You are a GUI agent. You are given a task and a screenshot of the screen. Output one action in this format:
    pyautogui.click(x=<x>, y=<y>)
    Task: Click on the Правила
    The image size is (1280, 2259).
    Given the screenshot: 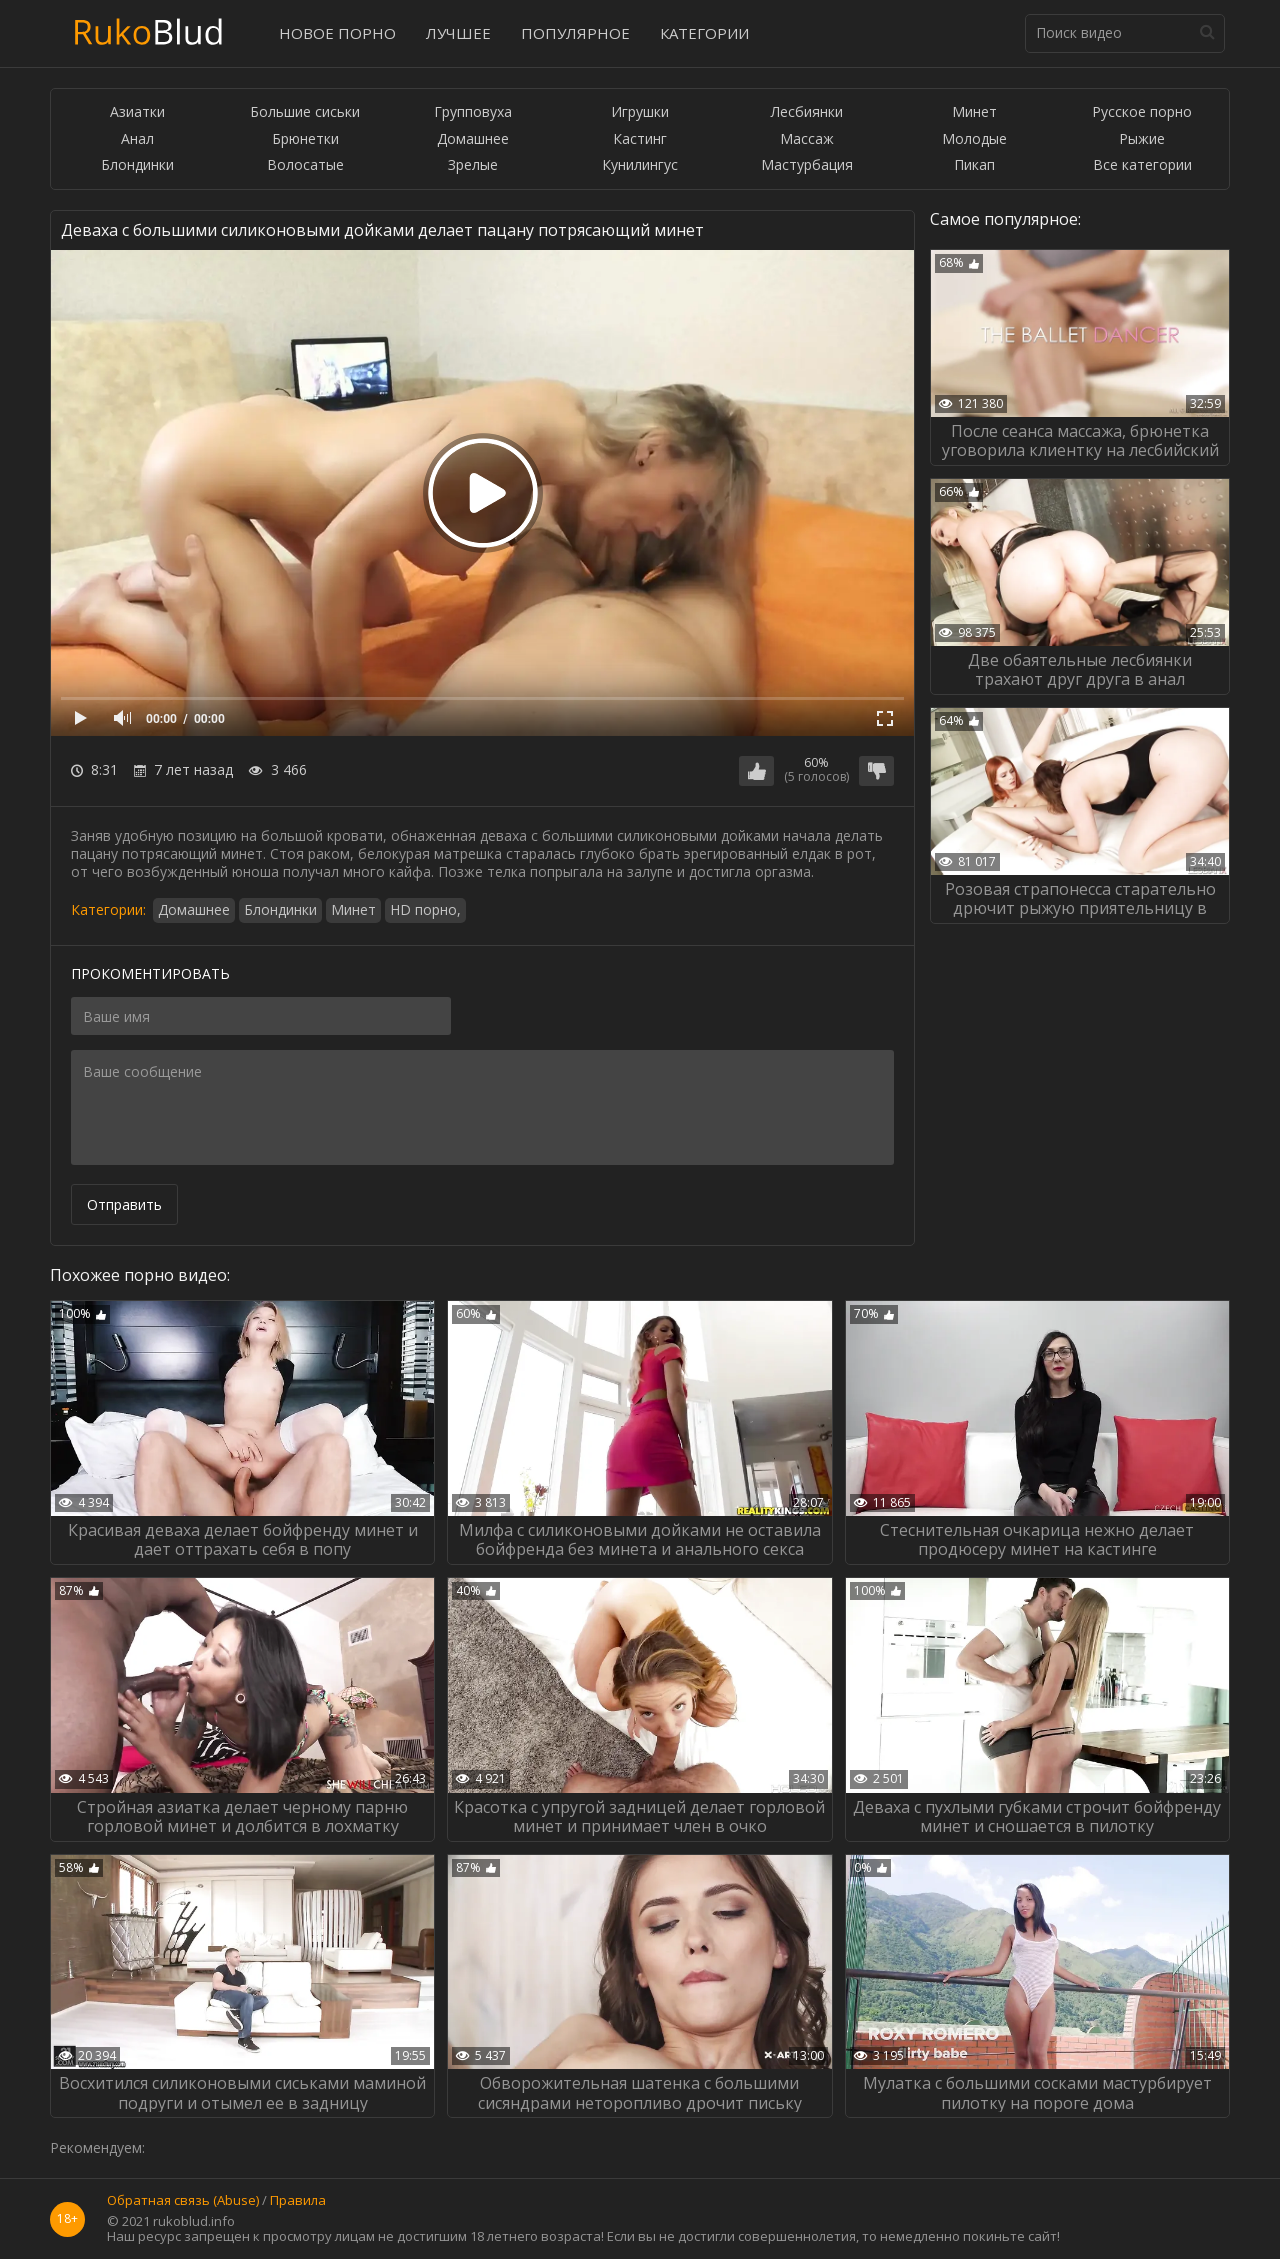 What is the action you would take?
    pyautogui.click(x=298, y=2201)
    